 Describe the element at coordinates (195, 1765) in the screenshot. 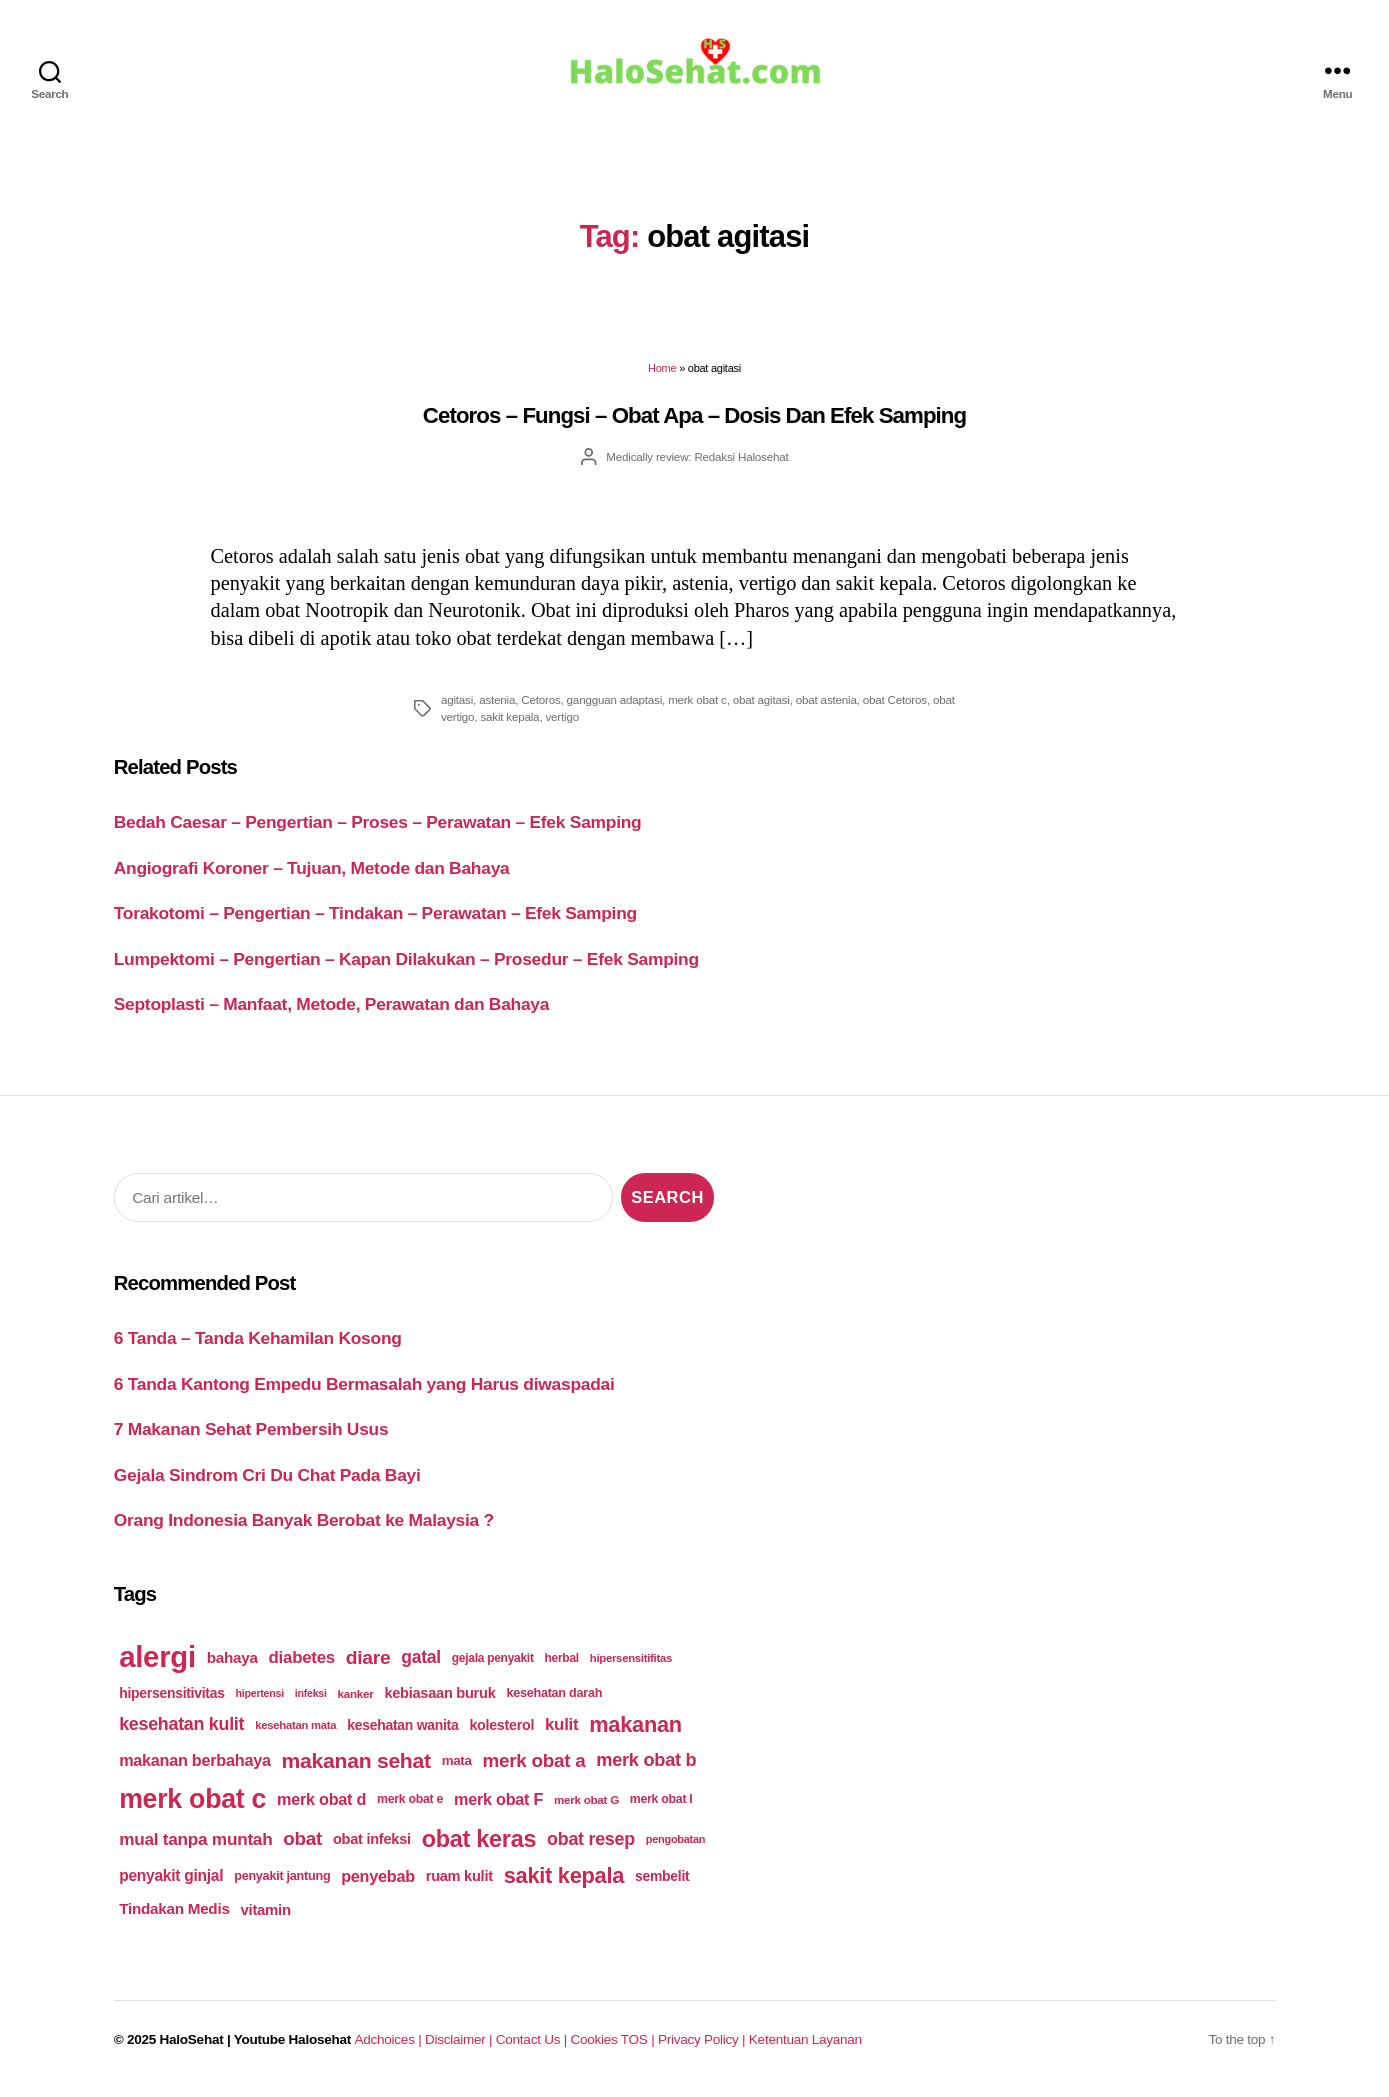

I see `makanan berbahaya [makanan berbahaya (239 items)]` at that location.